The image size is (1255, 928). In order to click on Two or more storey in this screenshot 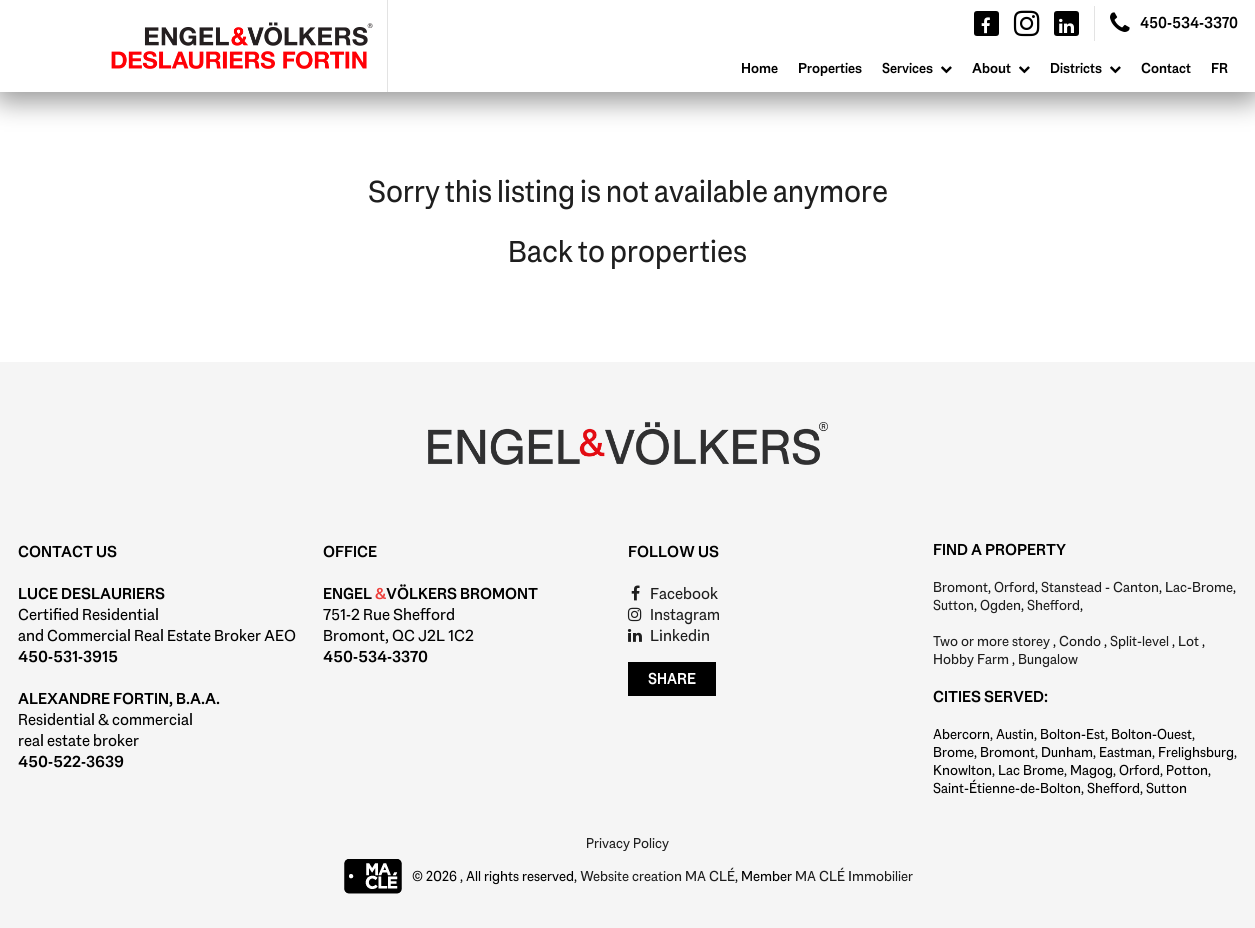, I will do `click(991, 641)`.